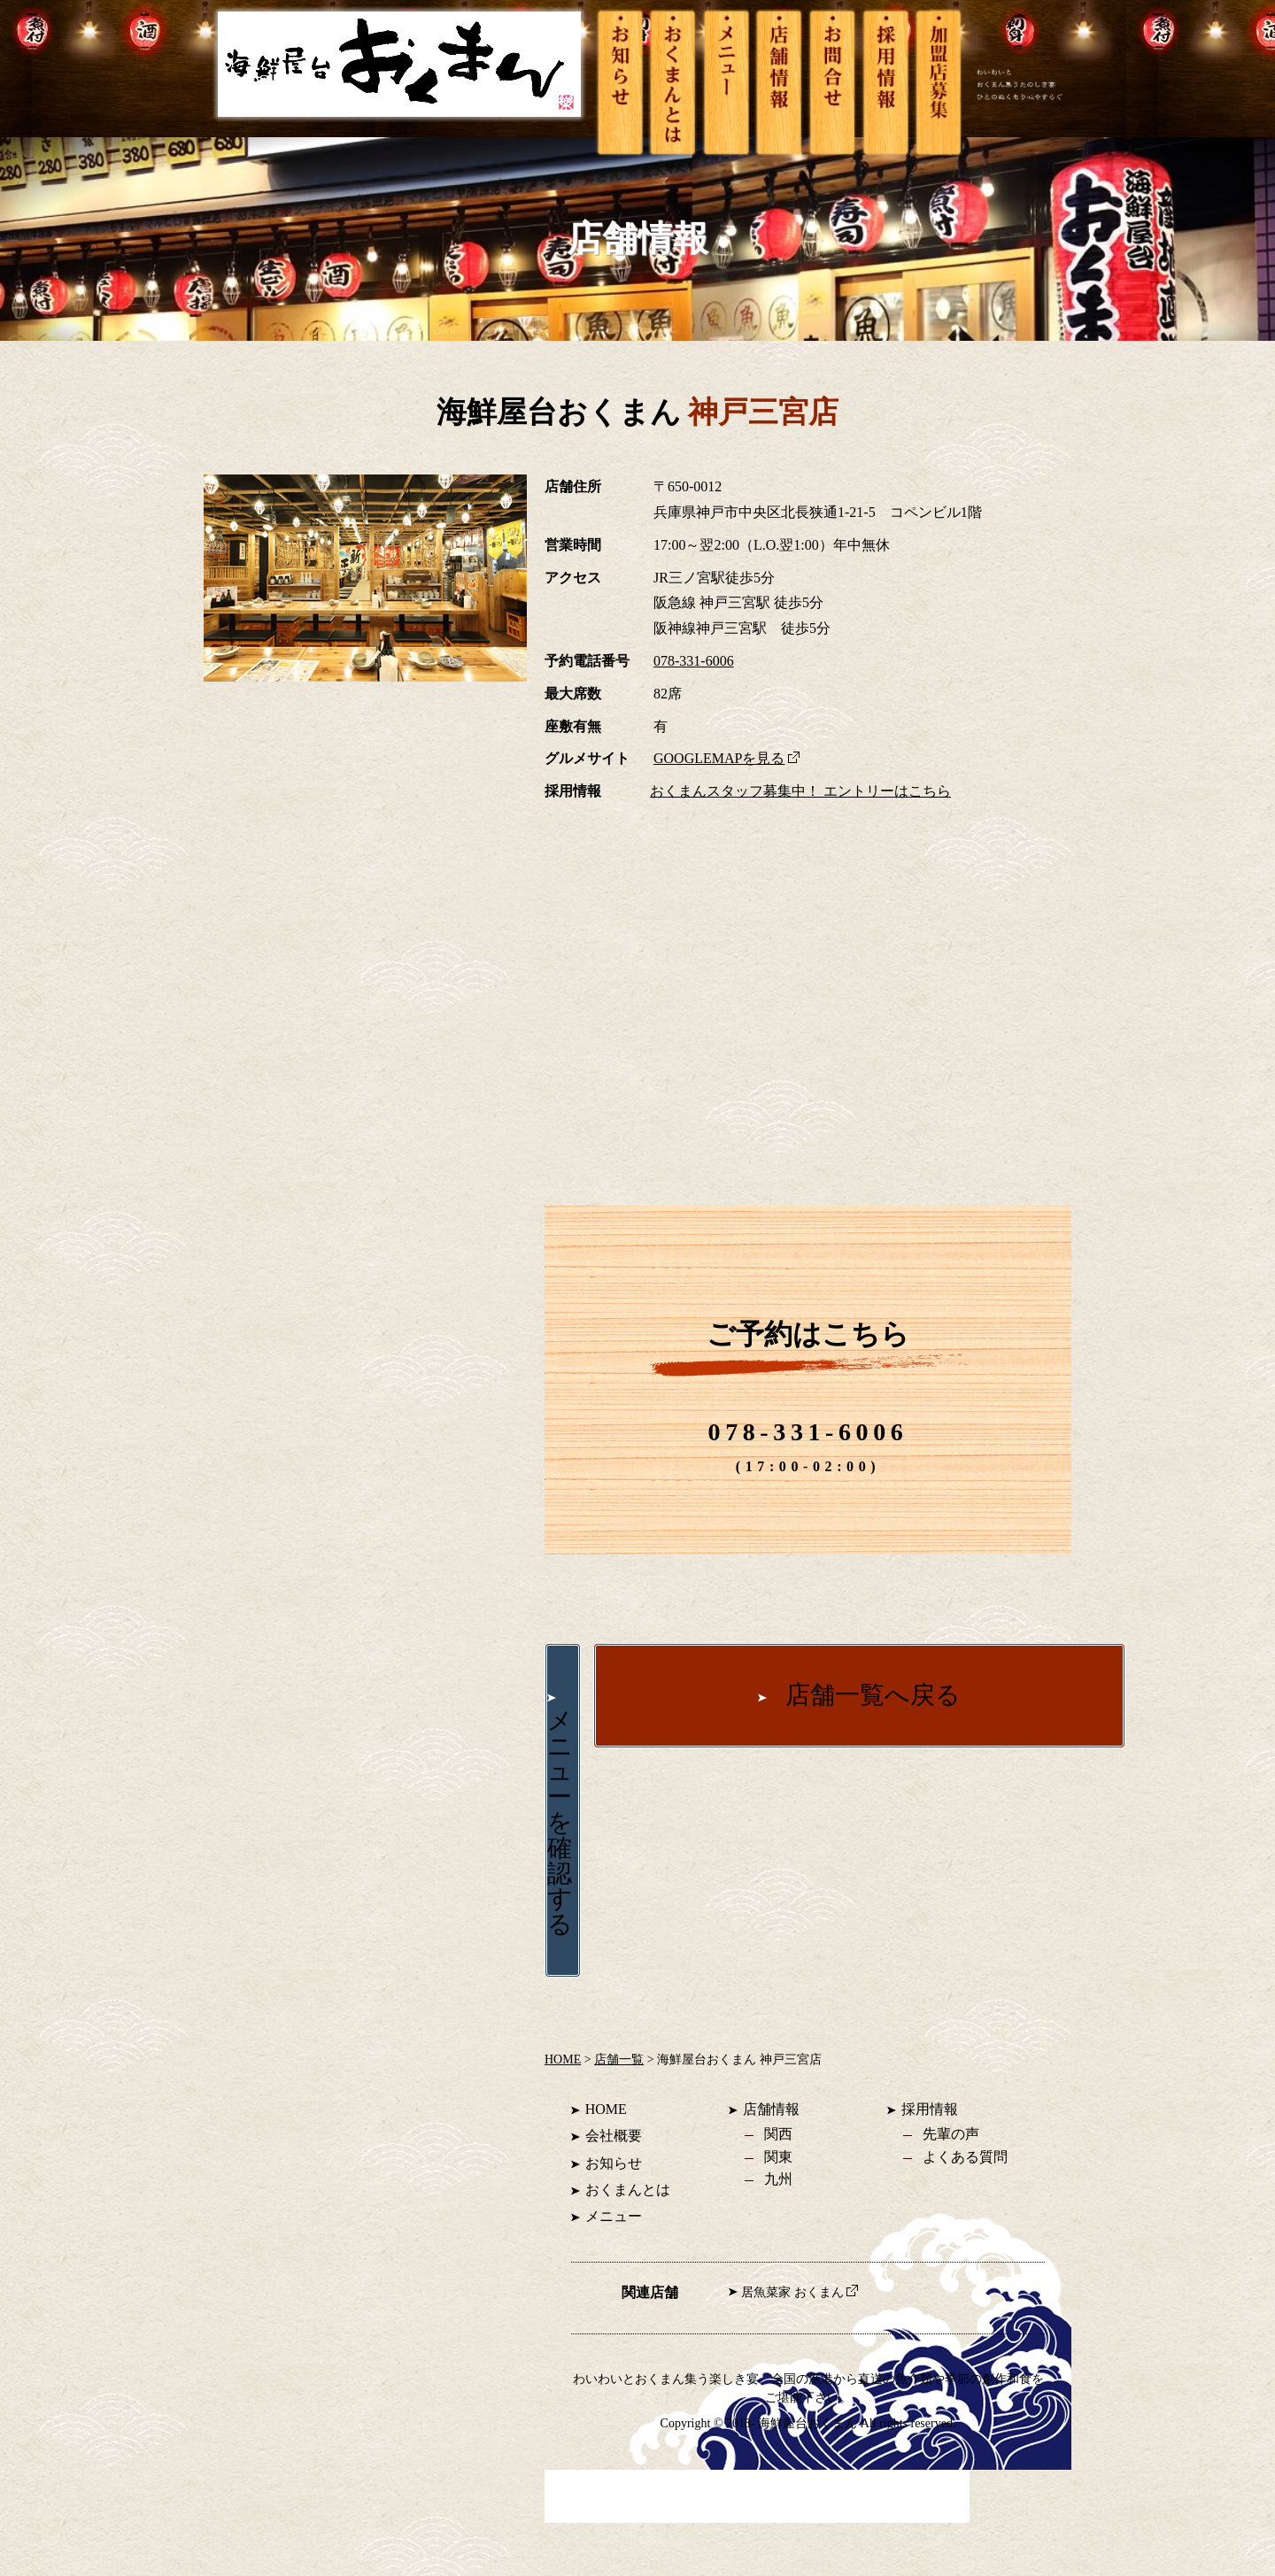  What do you see at coordinates (800, 790) in the screenshot?
I see `おくまんスタッフ募集中！ エントリーはこちら` at bounding box center [800, 790].